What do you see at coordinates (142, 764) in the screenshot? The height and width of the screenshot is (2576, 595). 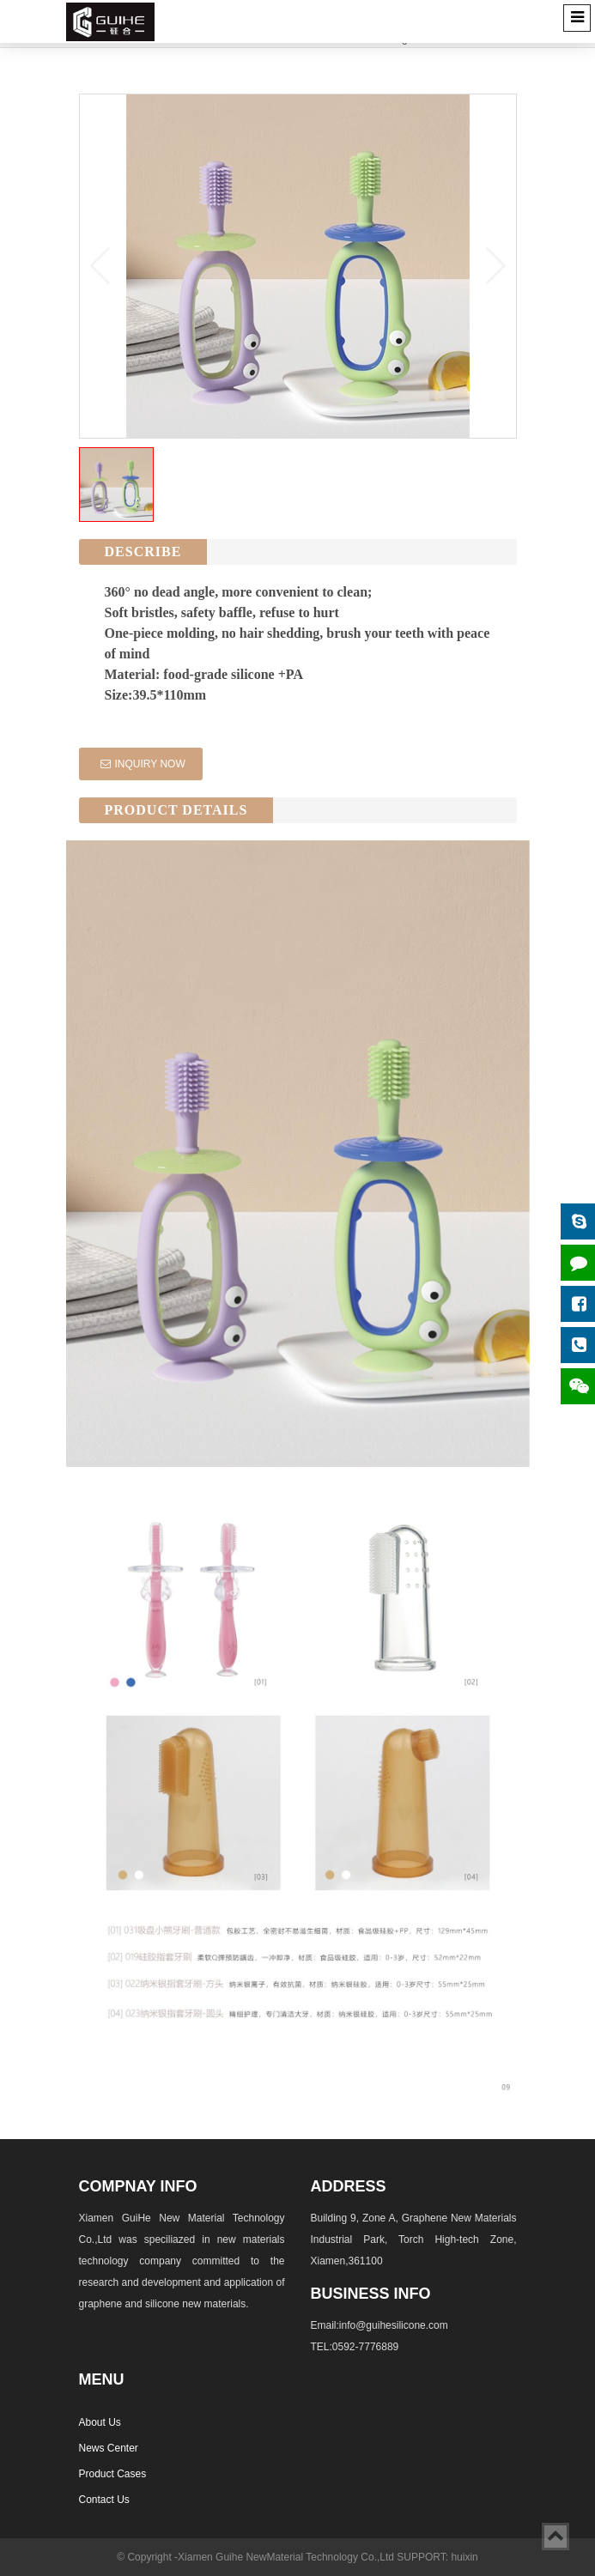 I see `INQUIRY NOW` at bounding box center [142, 764].